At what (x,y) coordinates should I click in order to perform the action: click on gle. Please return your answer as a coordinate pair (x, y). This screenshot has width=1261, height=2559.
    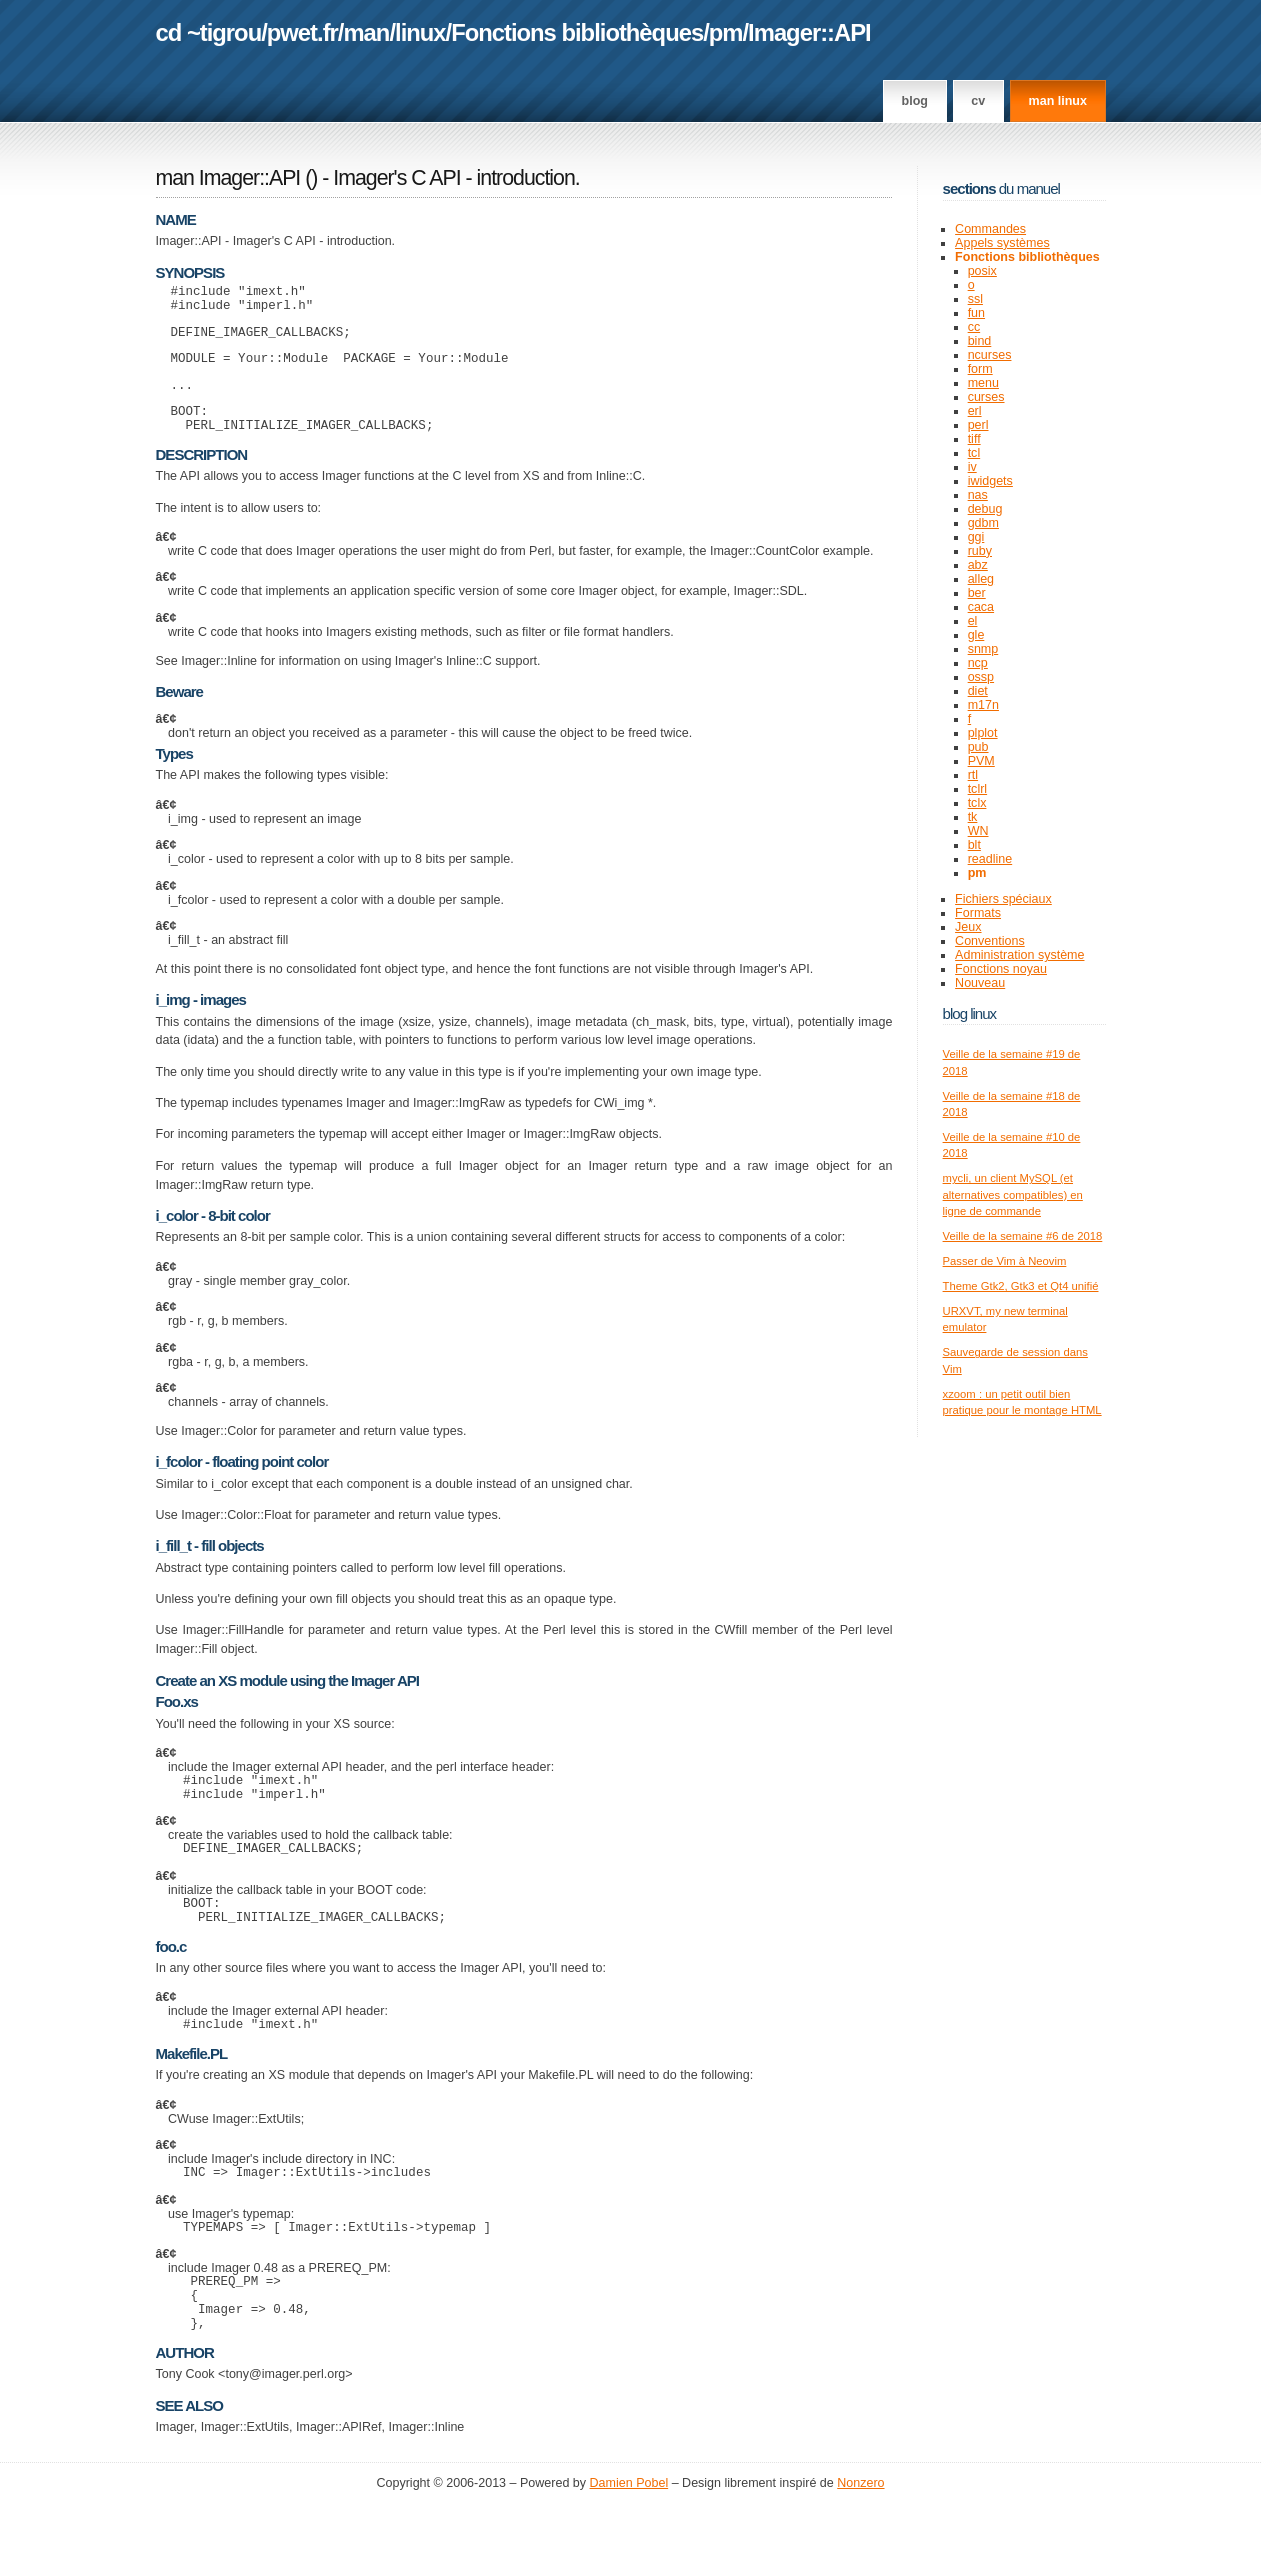
    Looking at the image, I should click on (976, 635).